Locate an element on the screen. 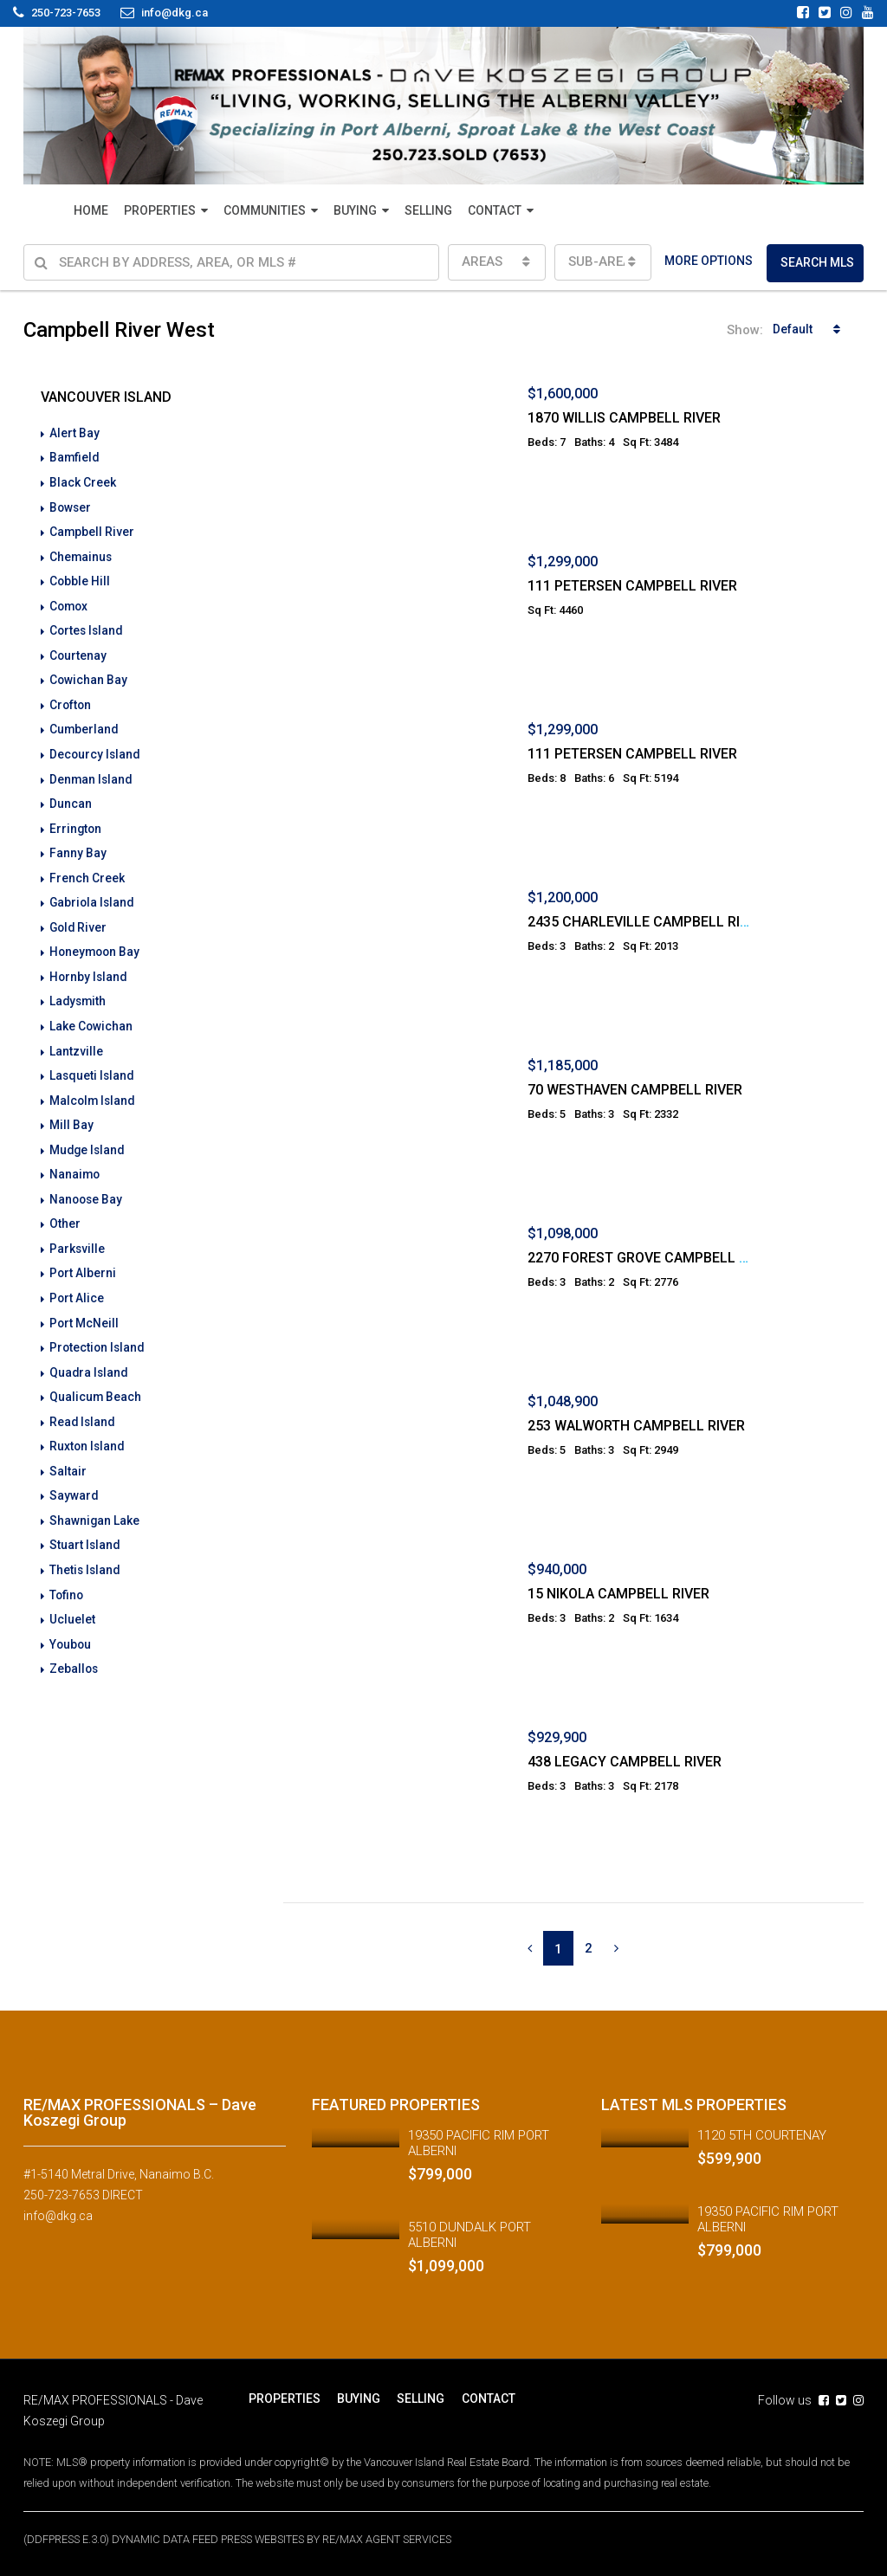 This screenshot has height=2576, width=887. 1120 5TH COURTENAY is located at coordinates (761, 2135).